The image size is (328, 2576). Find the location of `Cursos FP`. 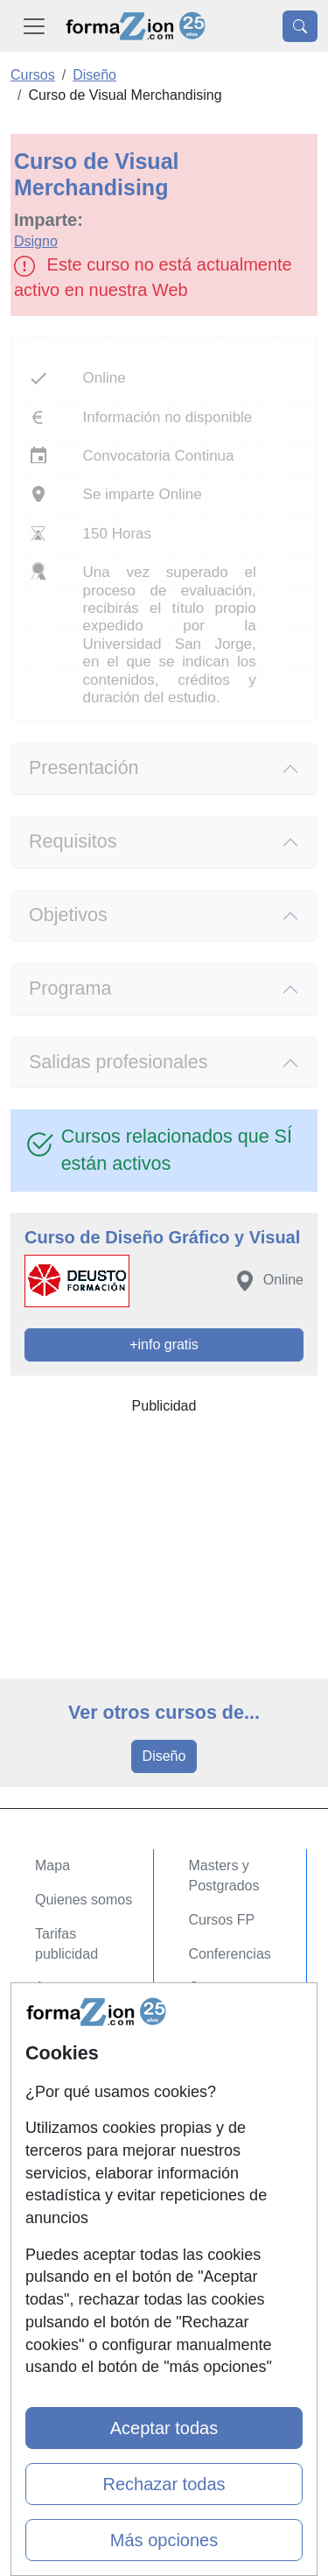

Cursos FP is located at coordinates (222, 1919).